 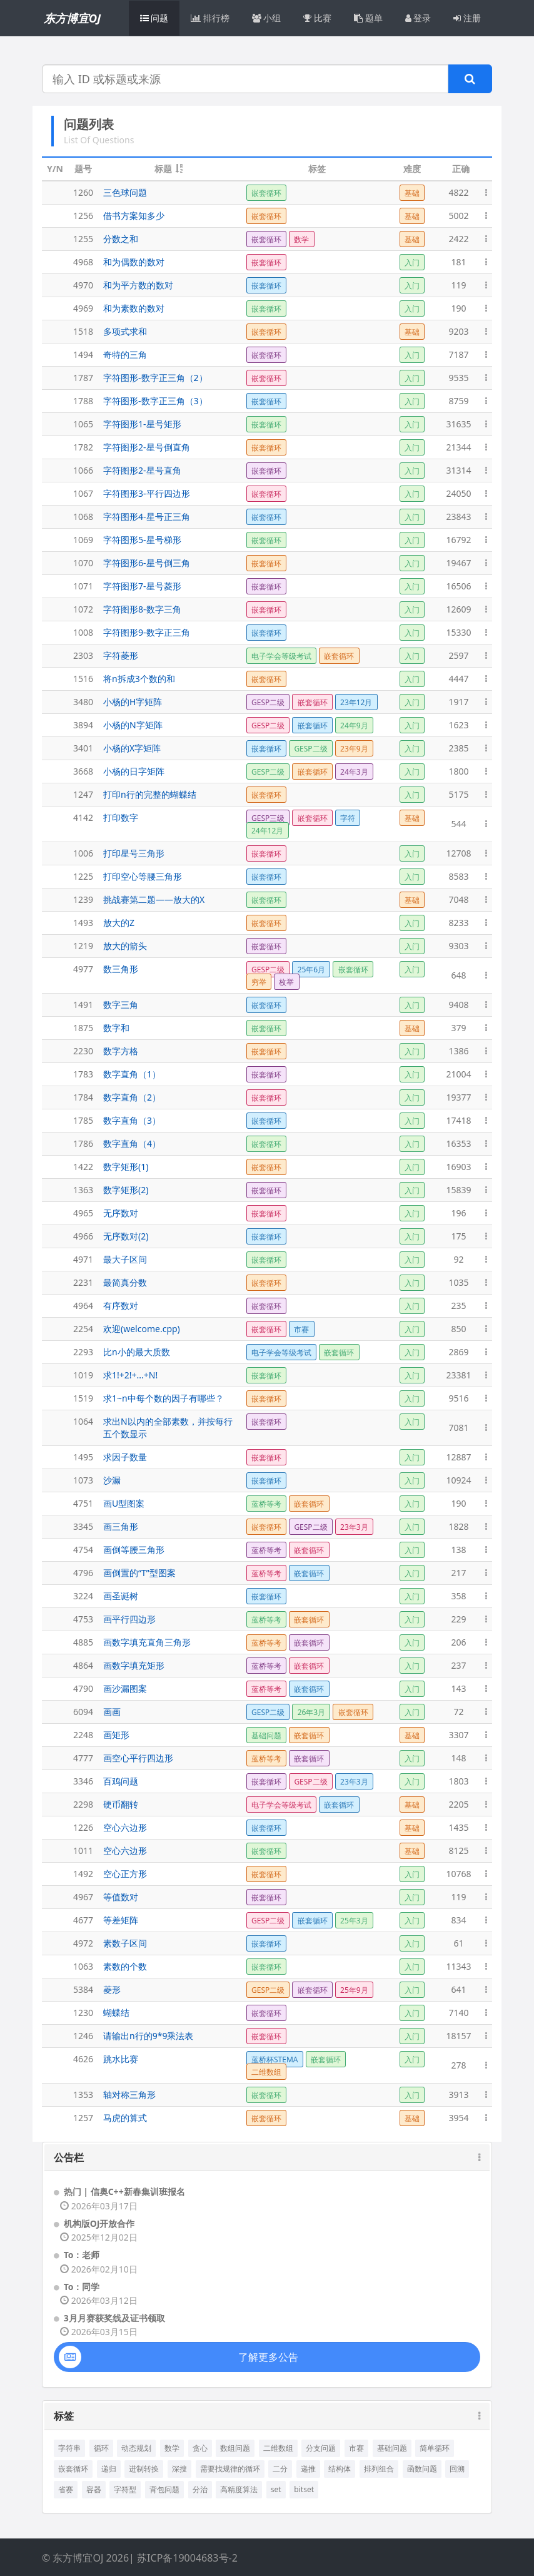 I want to click on 登录, so click(x=418, y=18).